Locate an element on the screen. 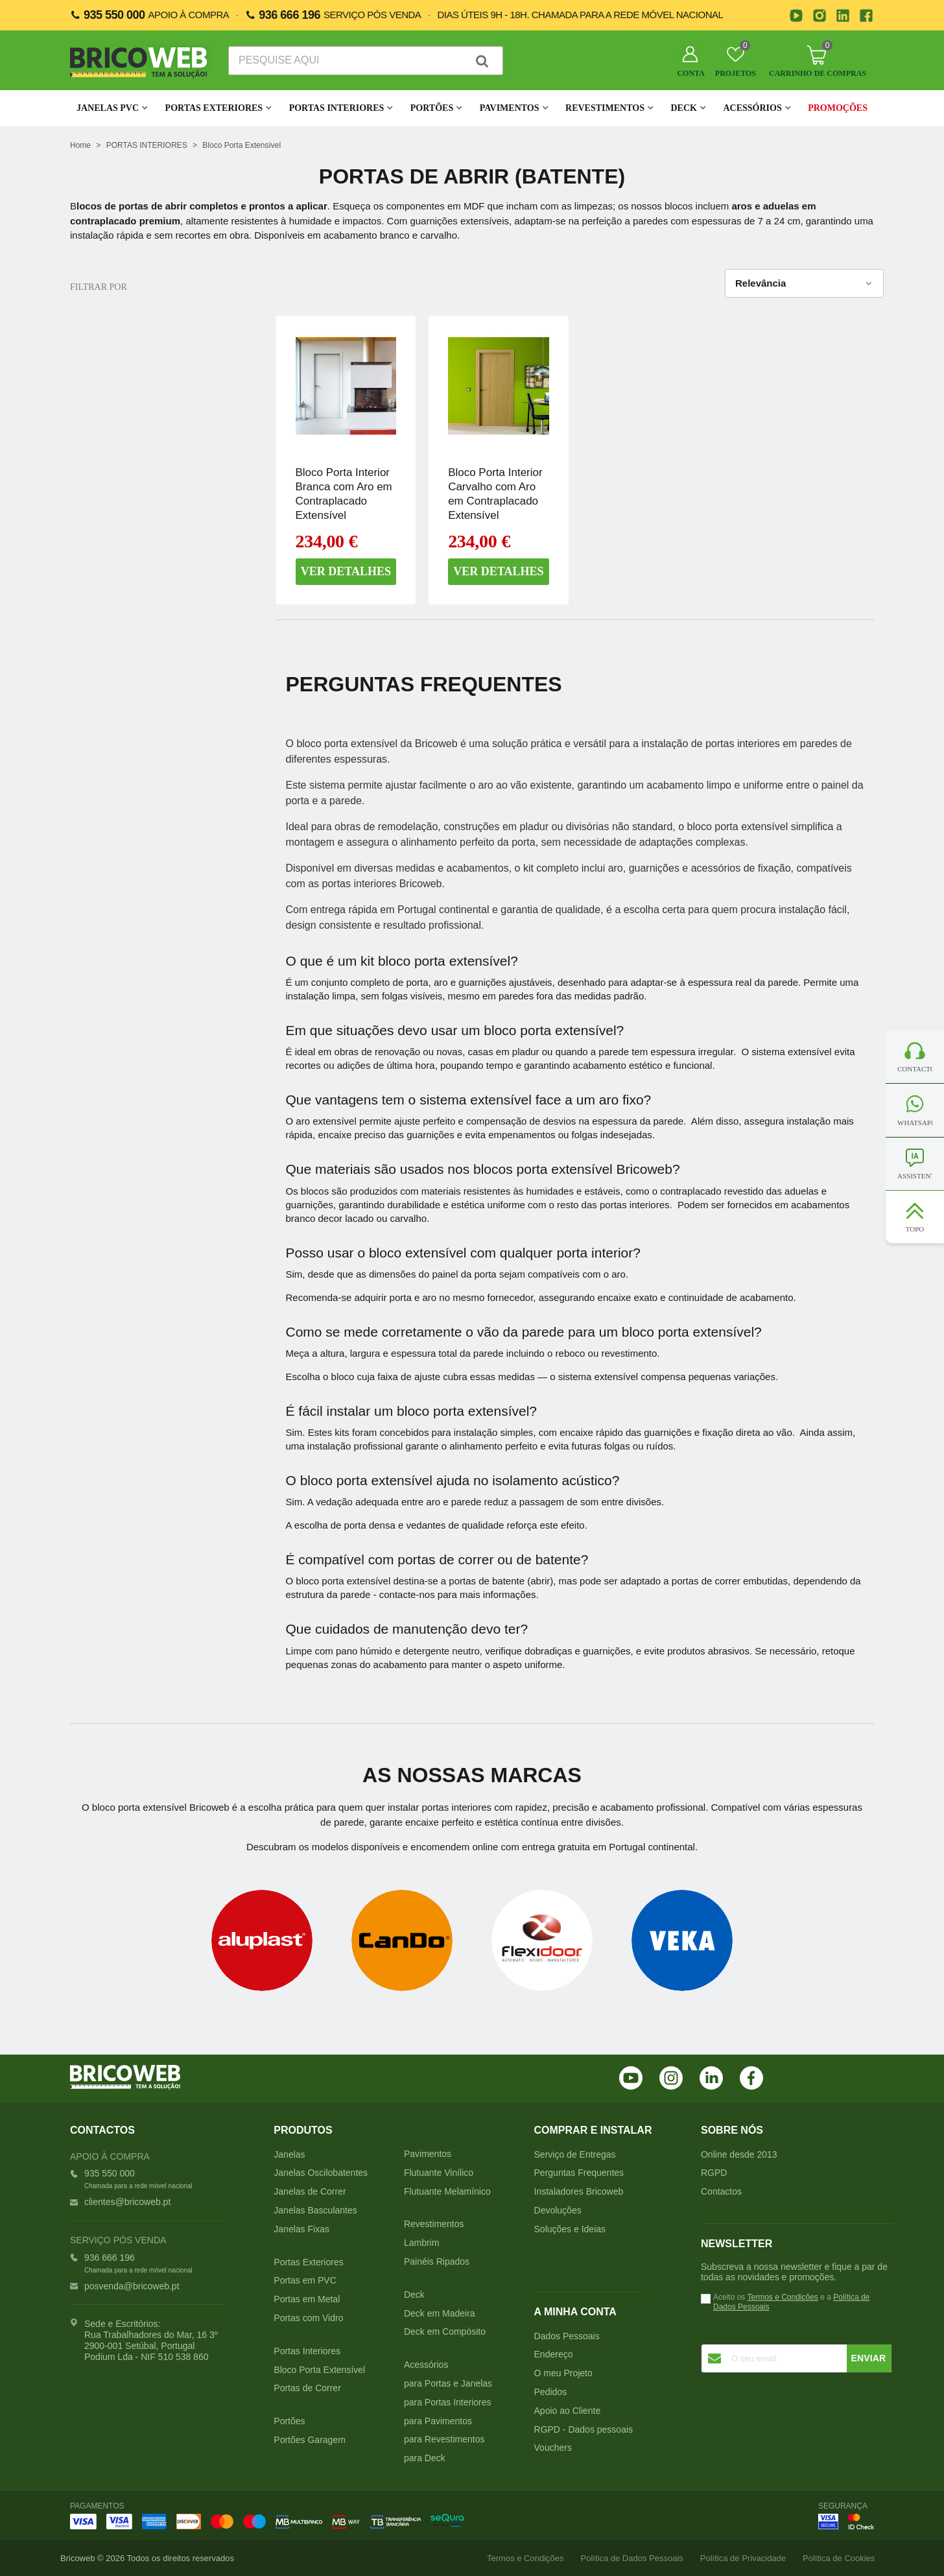  para Revestimentos is located at coordinates (444, 2439).